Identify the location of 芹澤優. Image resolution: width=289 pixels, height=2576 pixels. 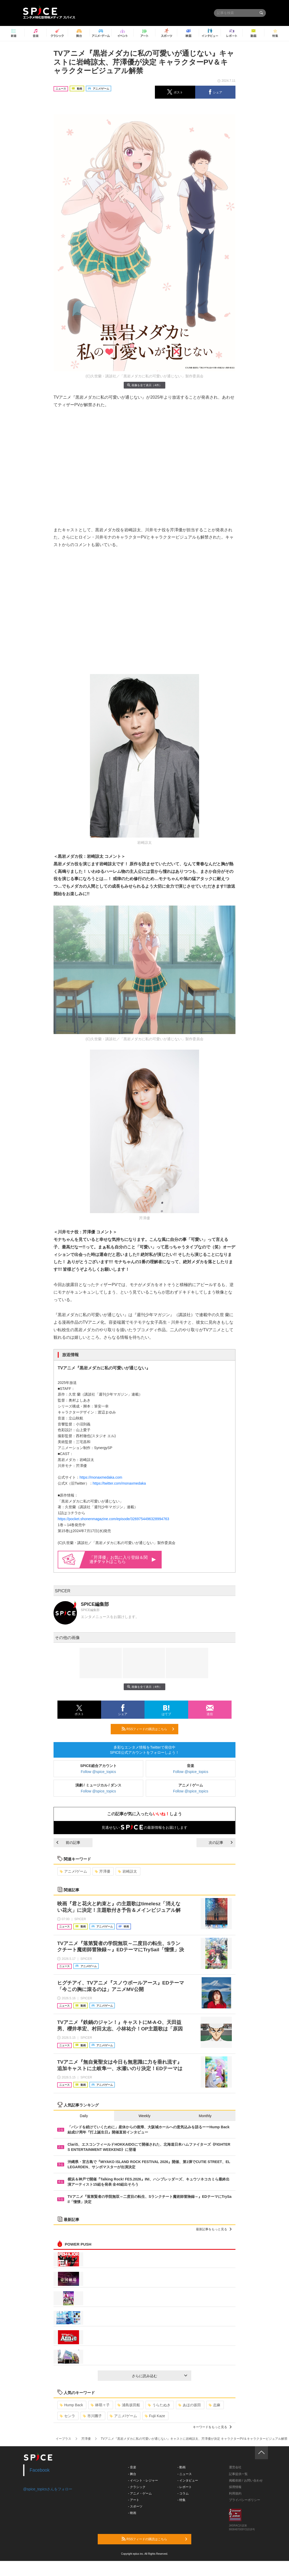
(102, 1871).